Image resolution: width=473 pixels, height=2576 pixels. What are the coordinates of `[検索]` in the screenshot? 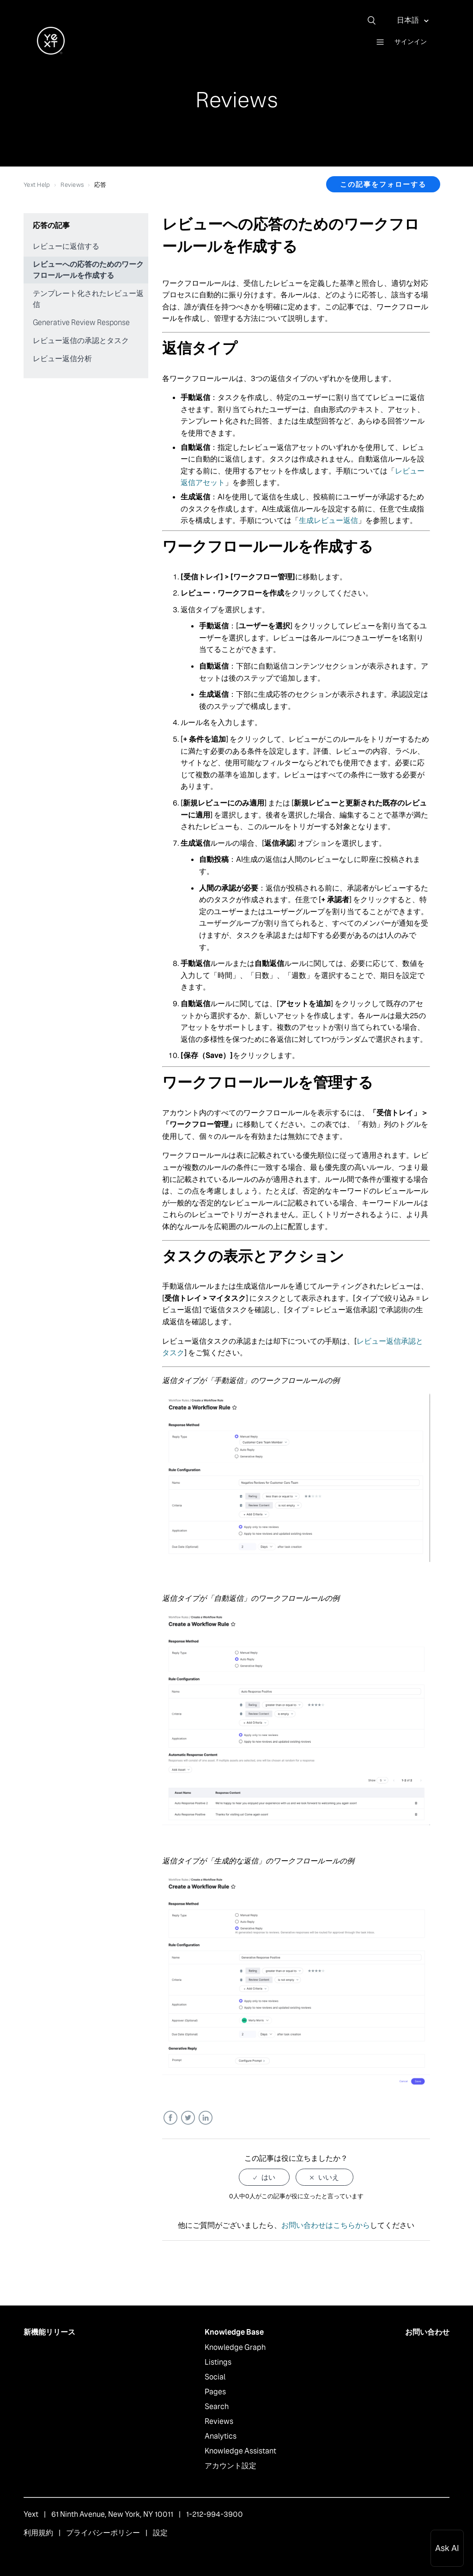 It's located at (375, 20).